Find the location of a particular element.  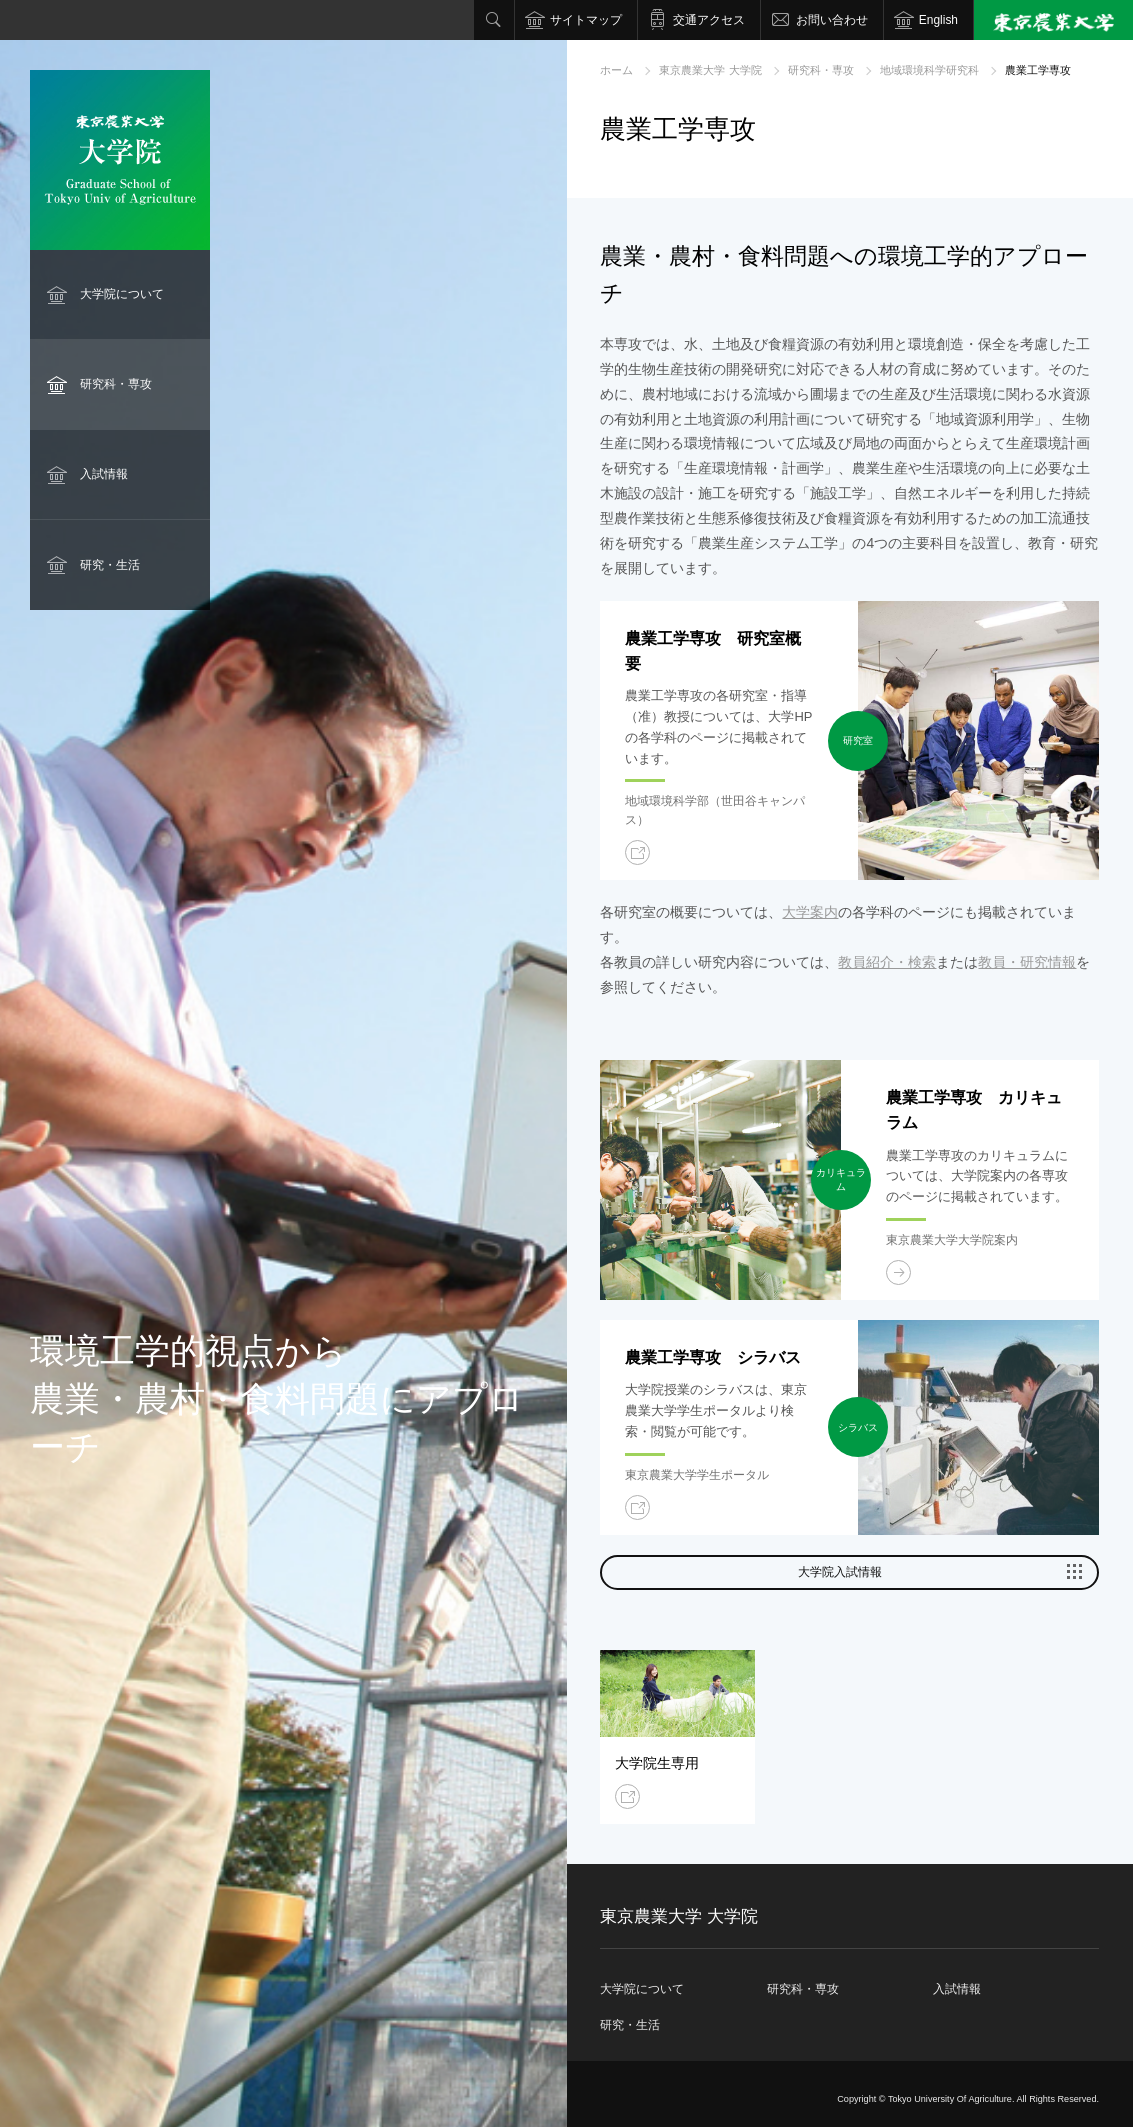

研究・生活 is located at coordinates (110, 565).